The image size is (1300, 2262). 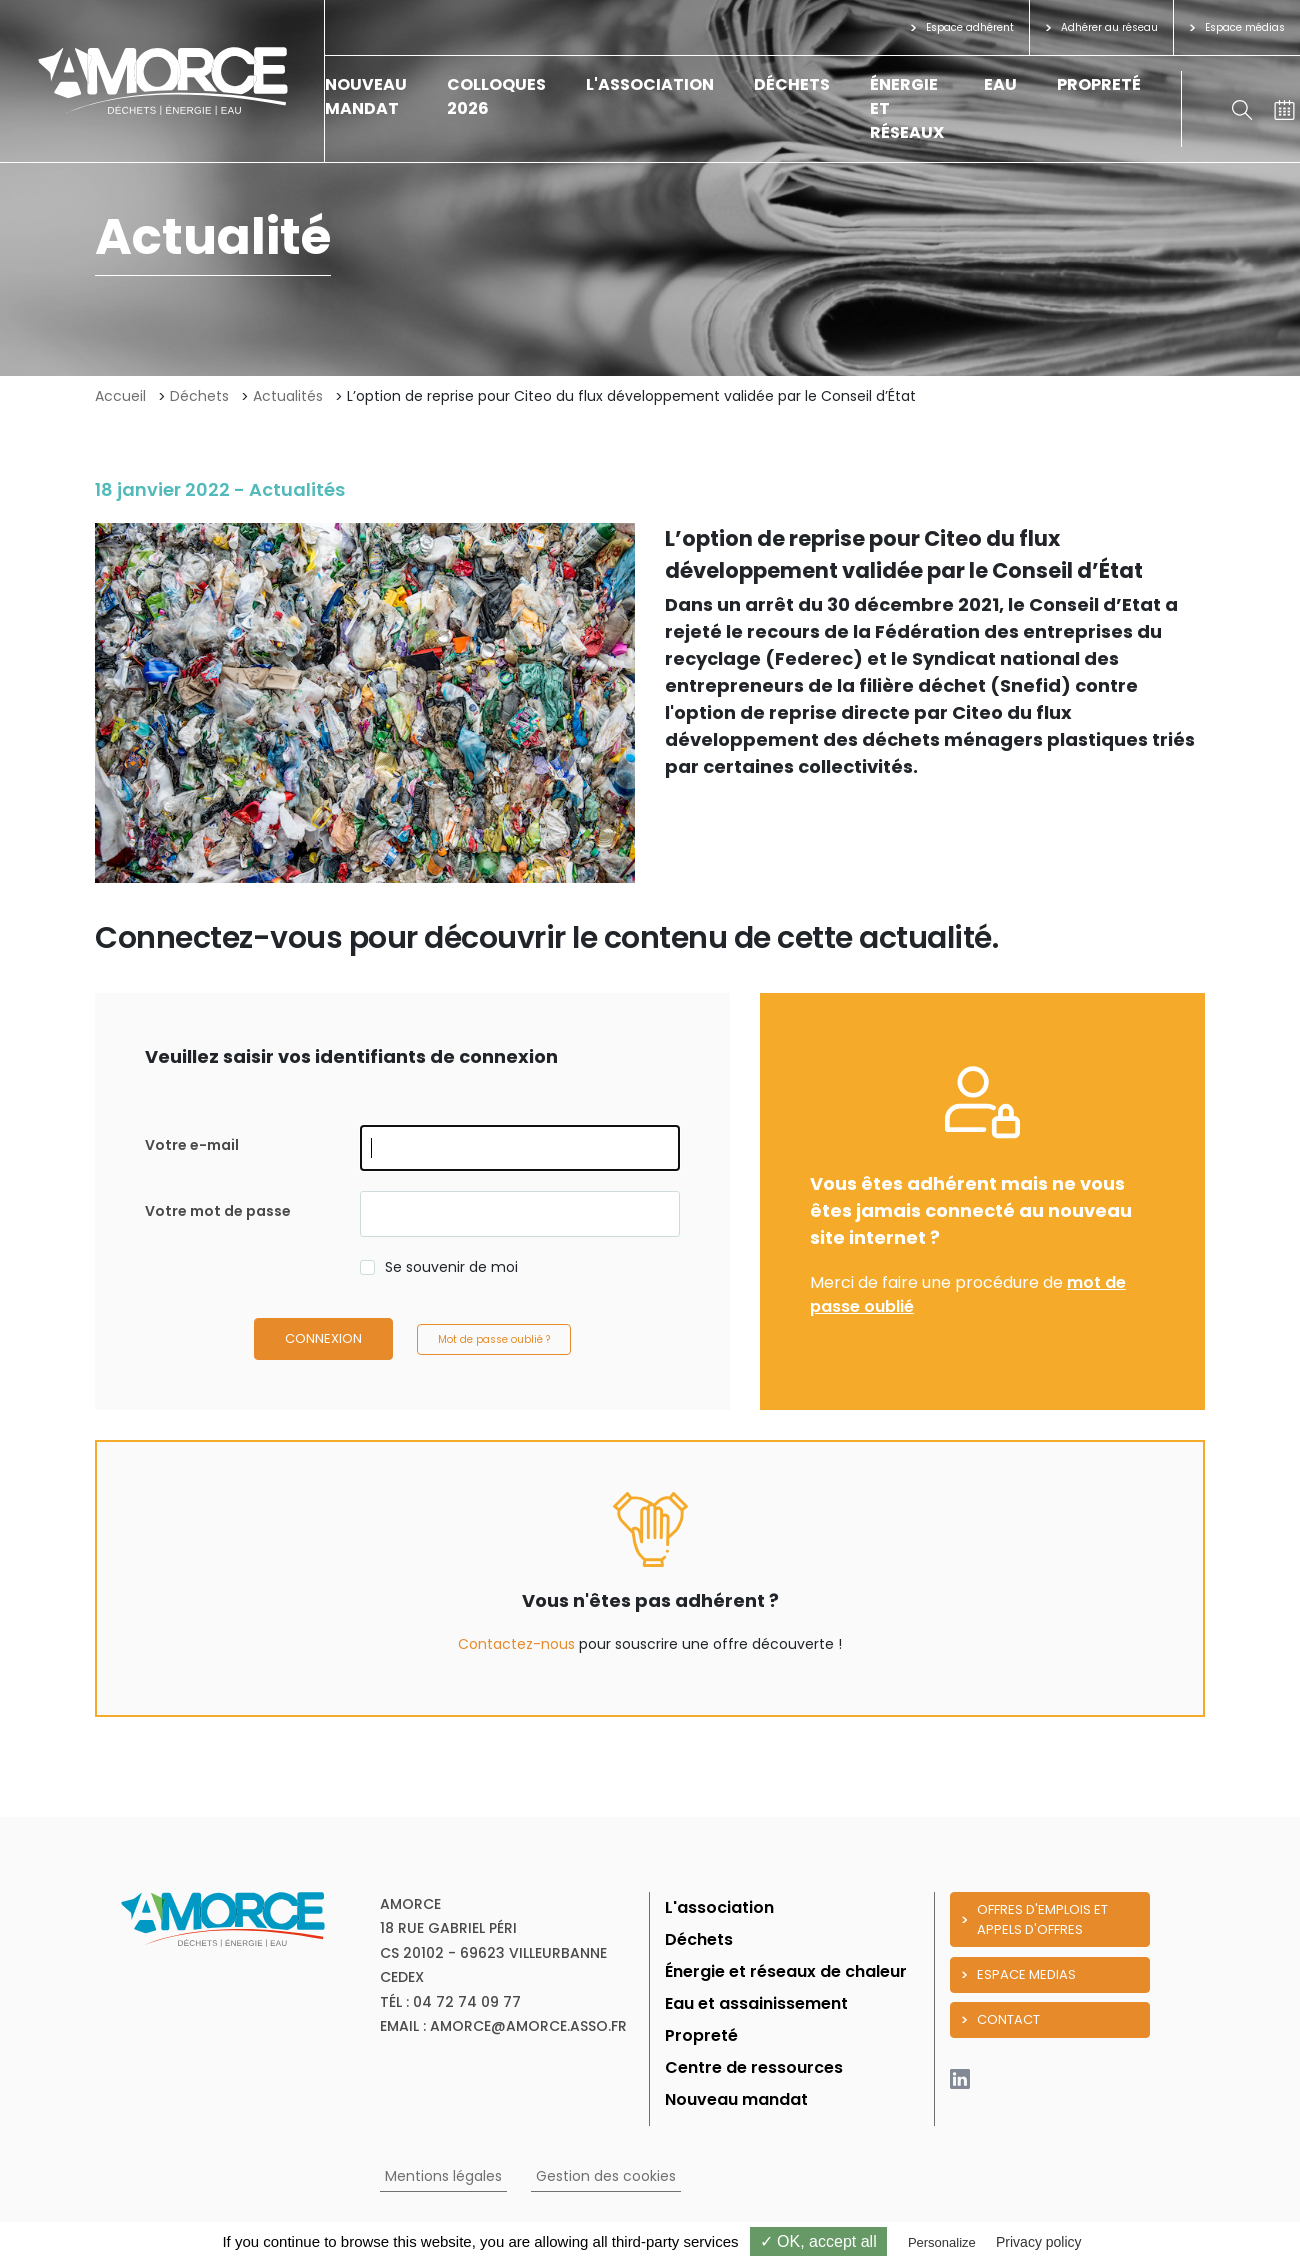 What do you see at coordinates (756, 2003) in the screenshot?
I see `Eau et assainissement` at bounding box center [756, 2003].